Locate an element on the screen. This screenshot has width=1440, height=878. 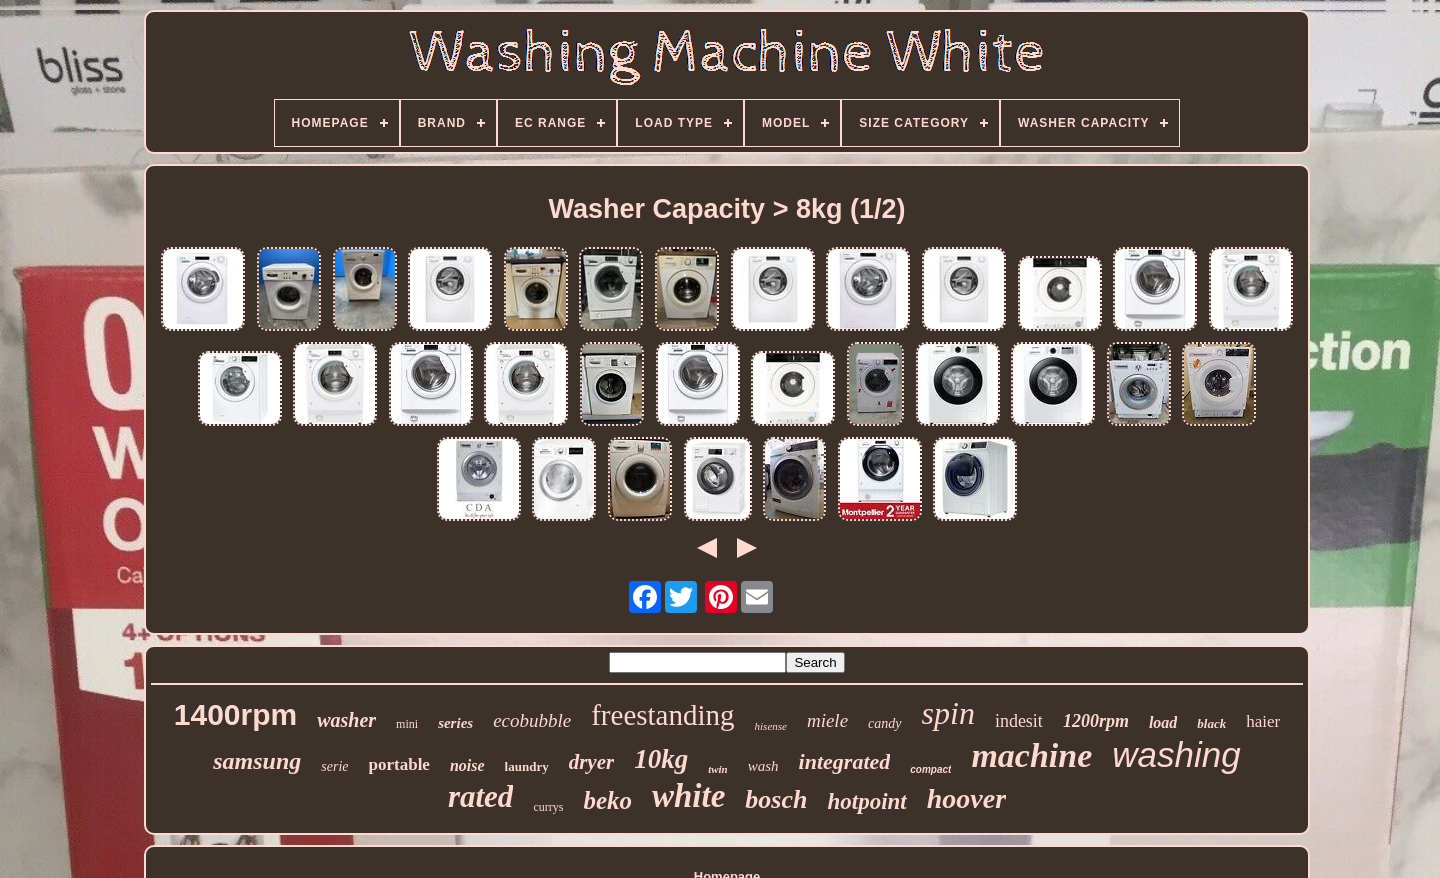
wash is located at coordinates (763, 766).